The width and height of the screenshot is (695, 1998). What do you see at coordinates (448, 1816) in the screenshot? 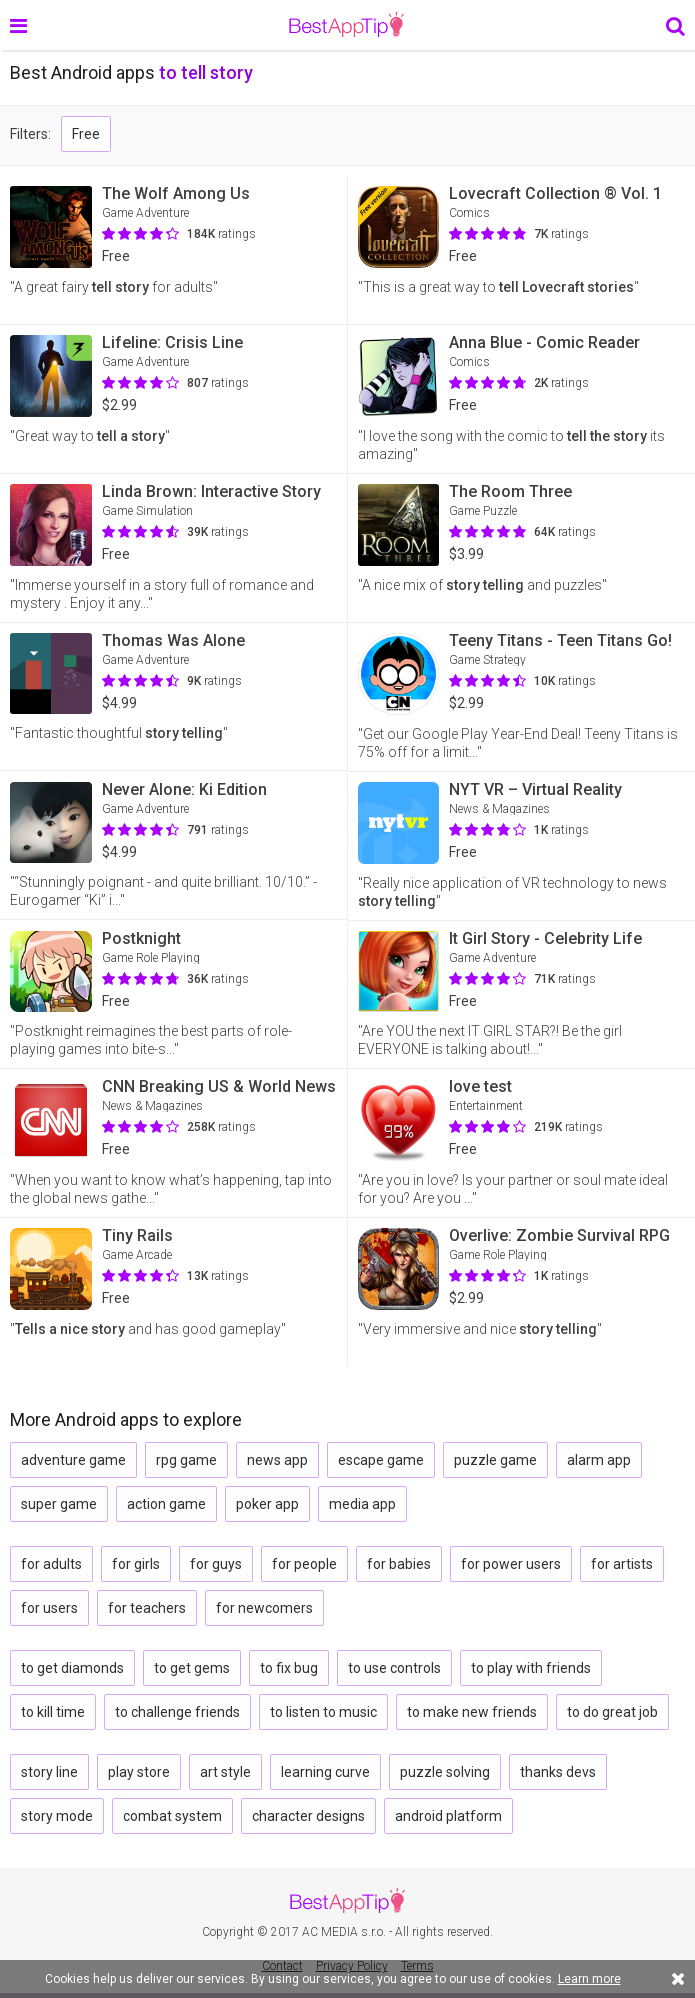
I see `android platform` at bounding box center [448, 1816].